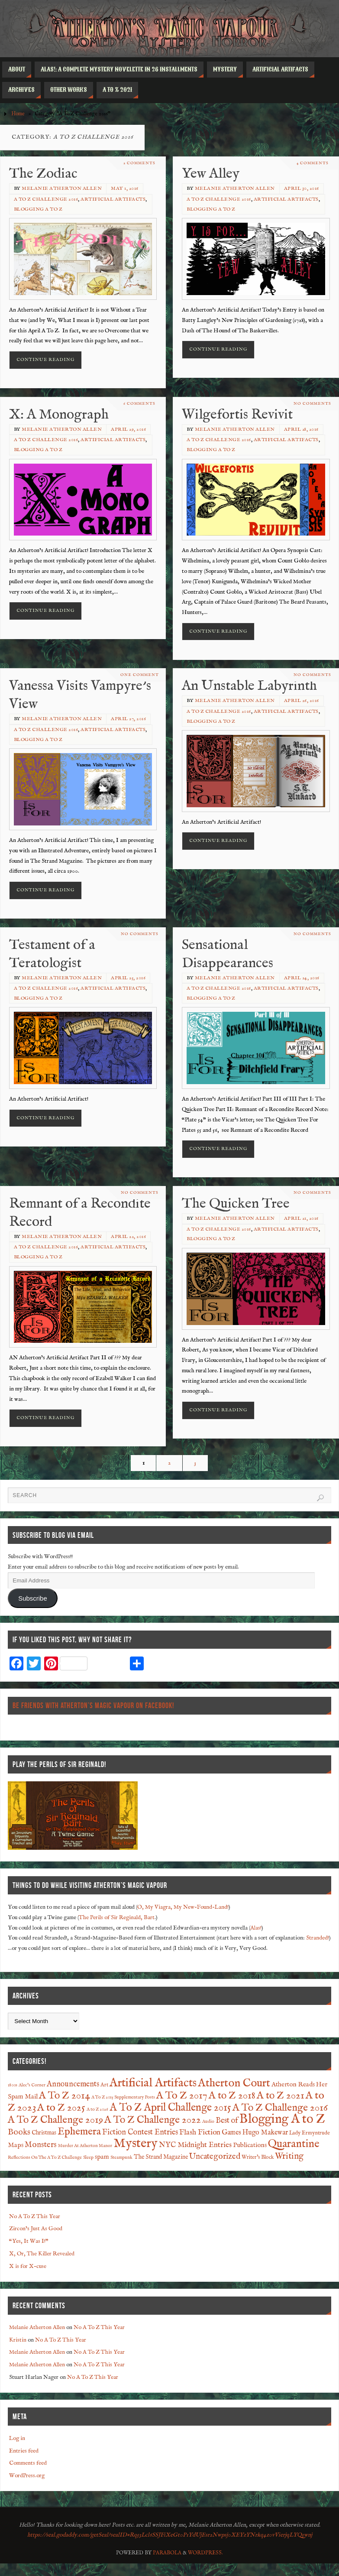  I want to click on Books [Books (12 items)], so click(19, 2132).